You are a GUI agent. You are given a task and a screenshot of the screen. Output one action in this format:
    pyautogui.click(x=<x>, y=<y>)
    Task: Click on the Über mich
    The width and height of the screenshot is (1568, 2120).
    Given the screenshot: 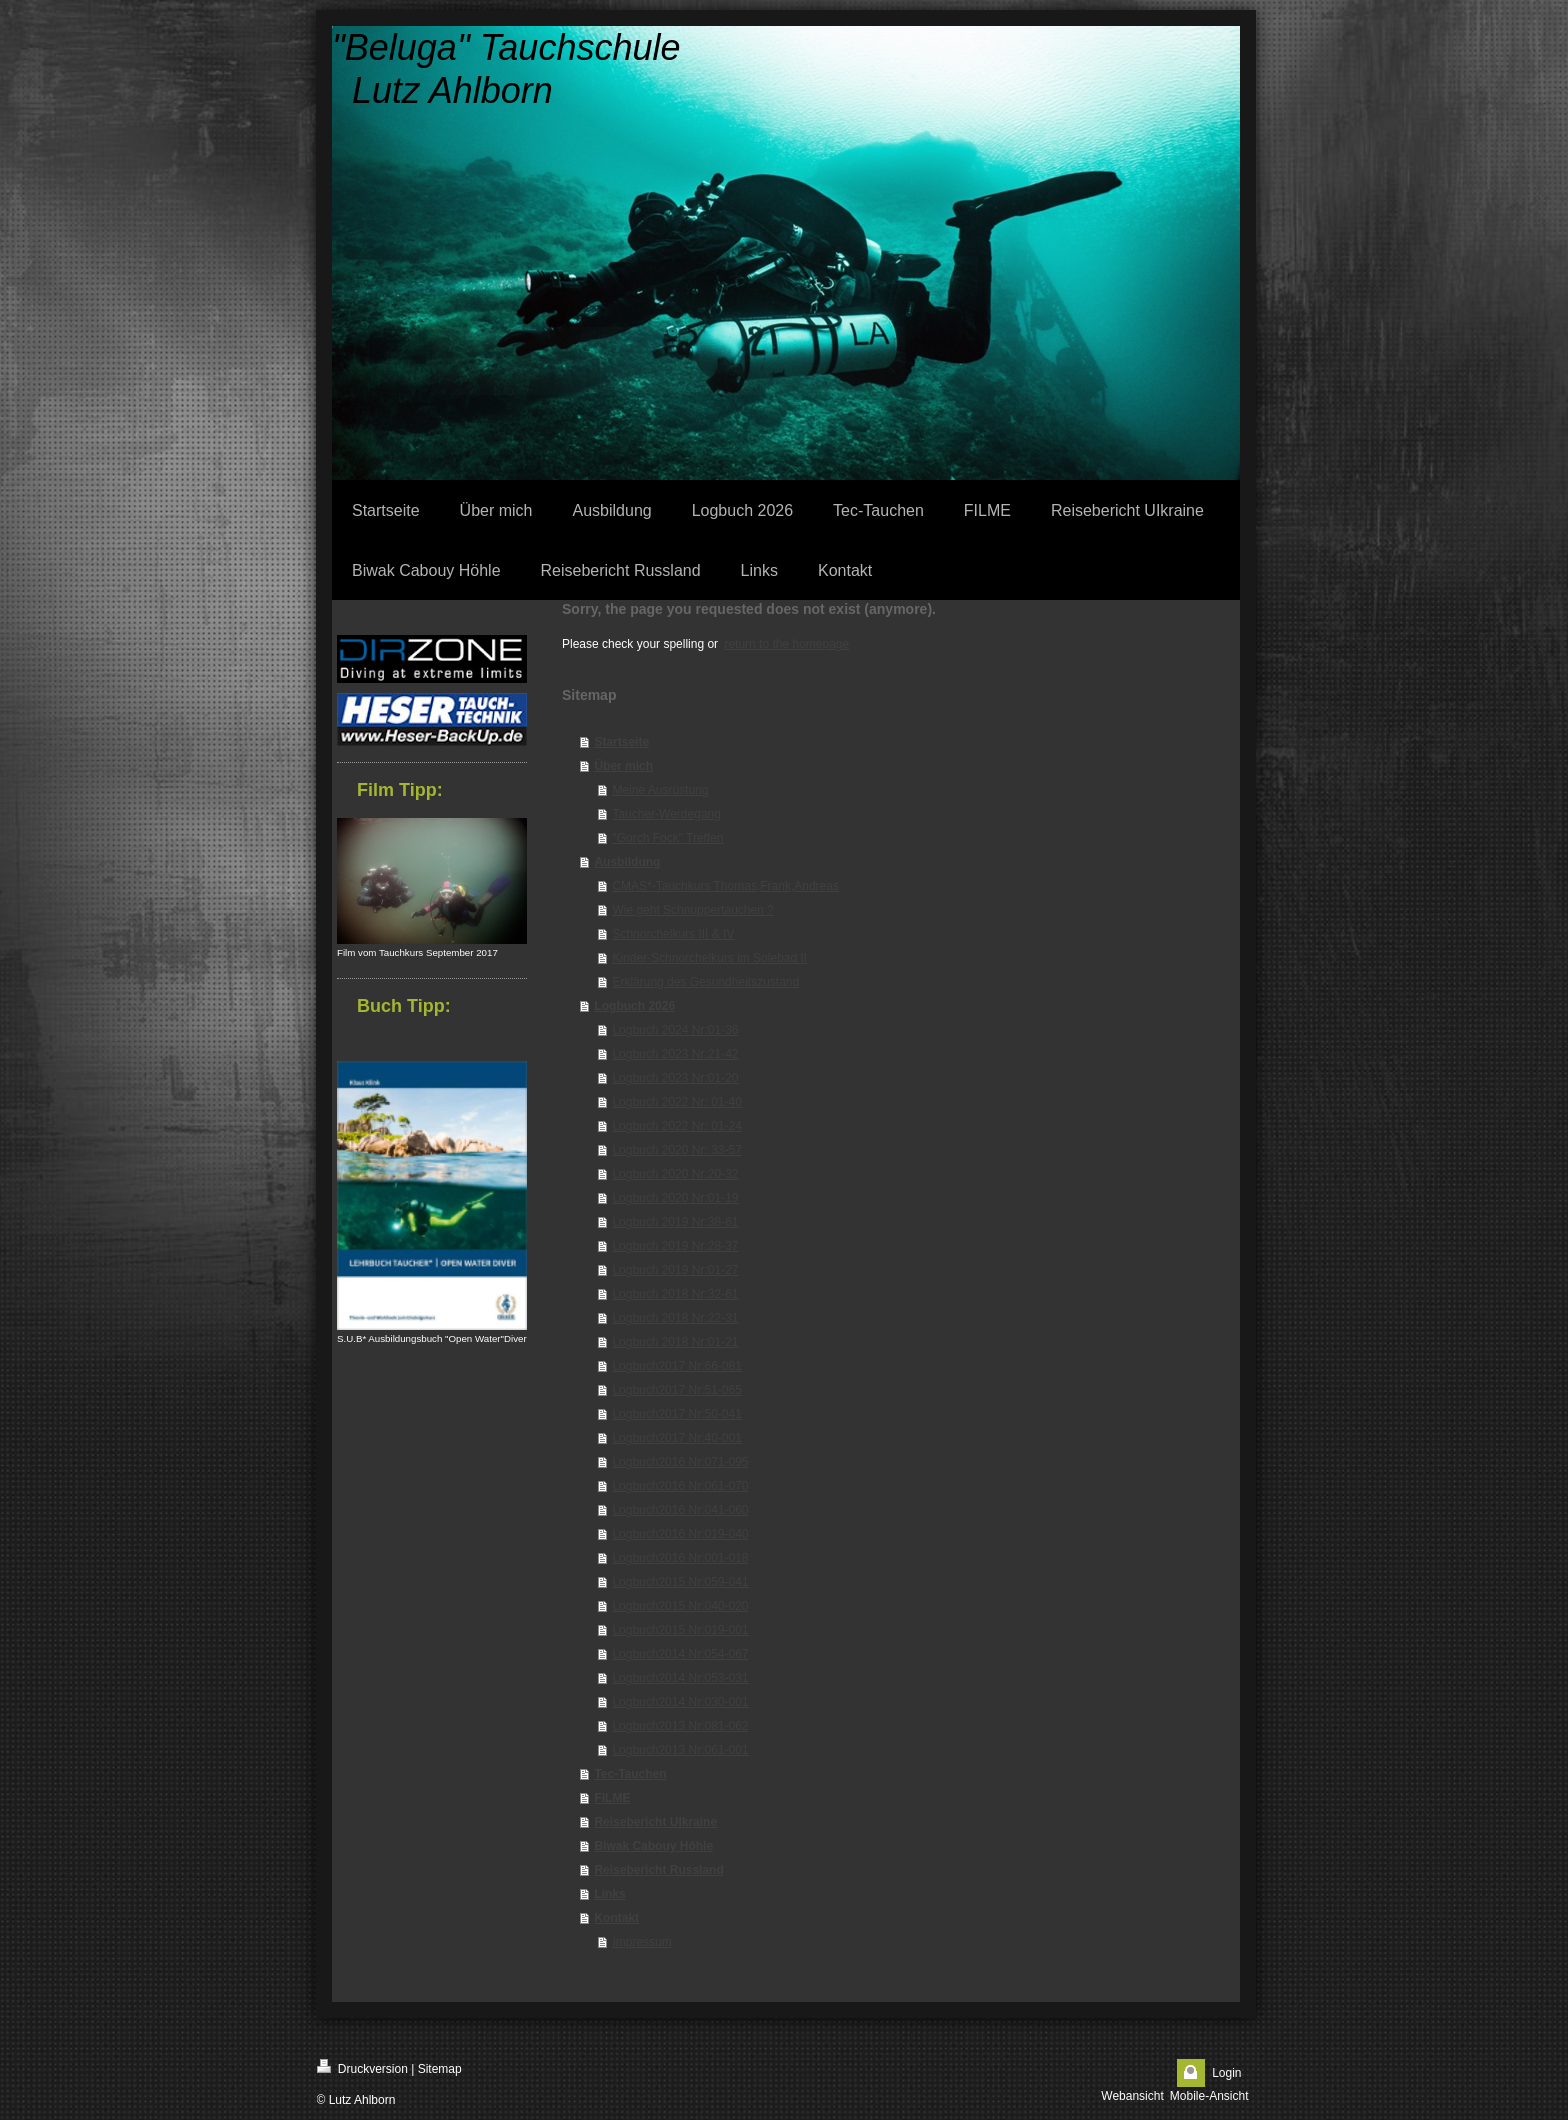 What is the action you would take?
    pyautogui.click(x=623, y=766)
    